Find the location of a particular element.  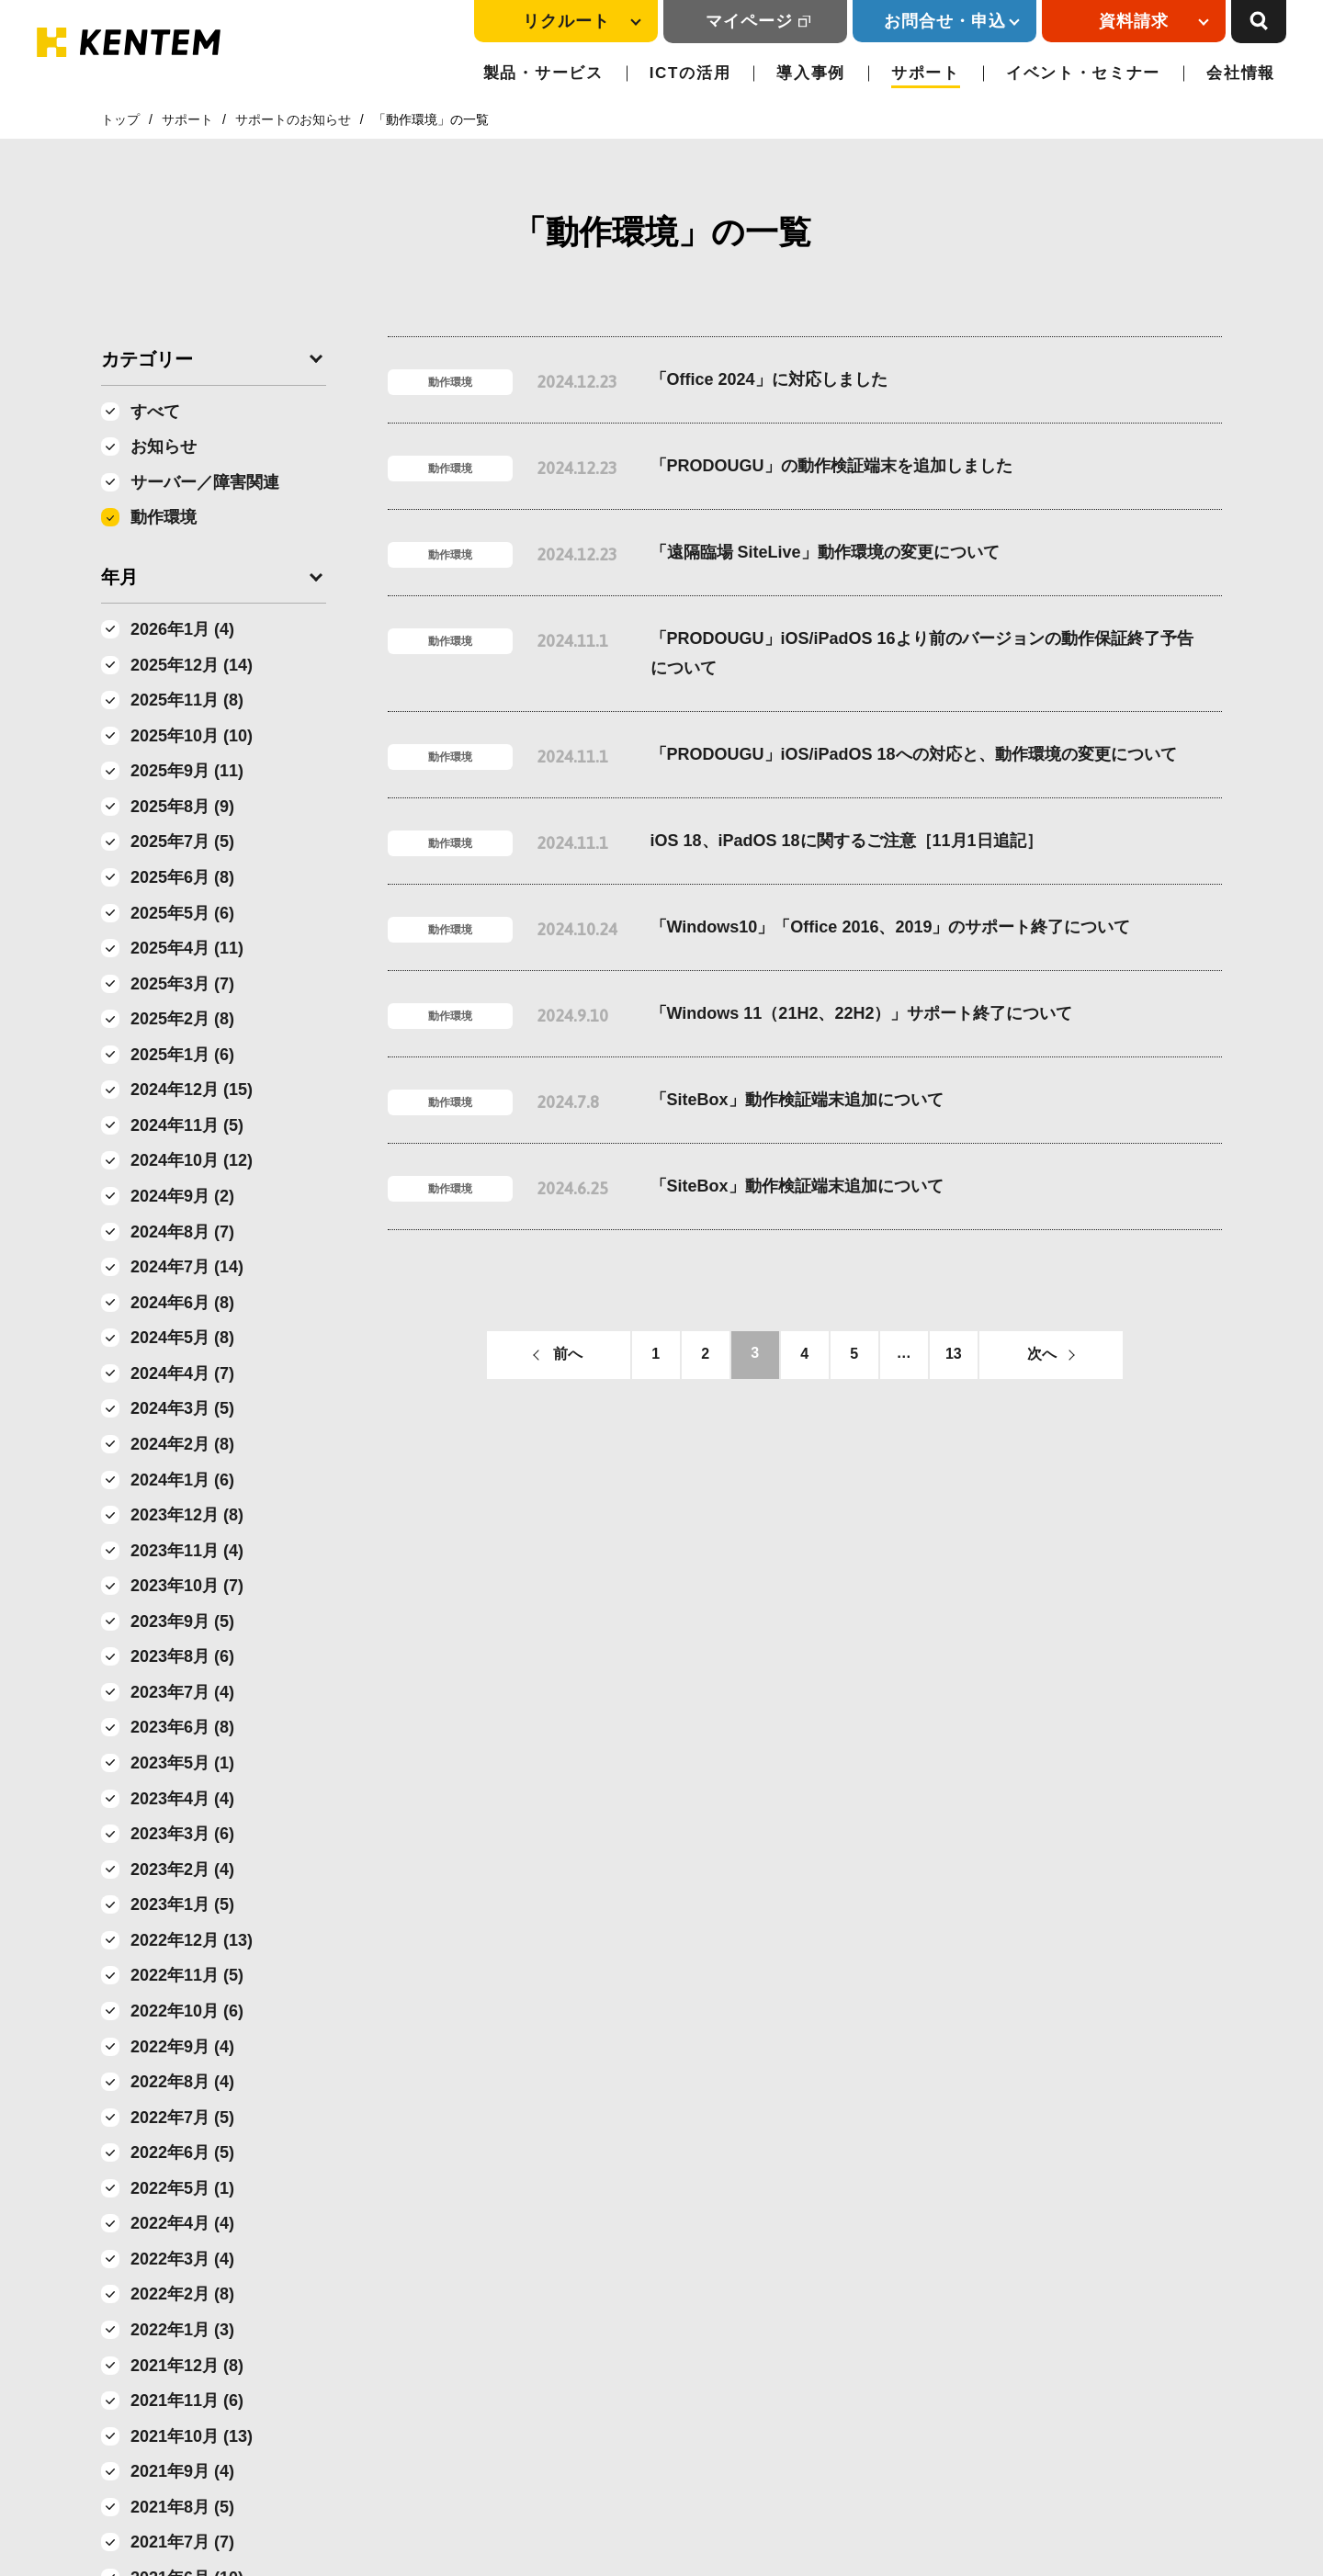

2022年5月 (1) is located at coordinates (182, 2188).